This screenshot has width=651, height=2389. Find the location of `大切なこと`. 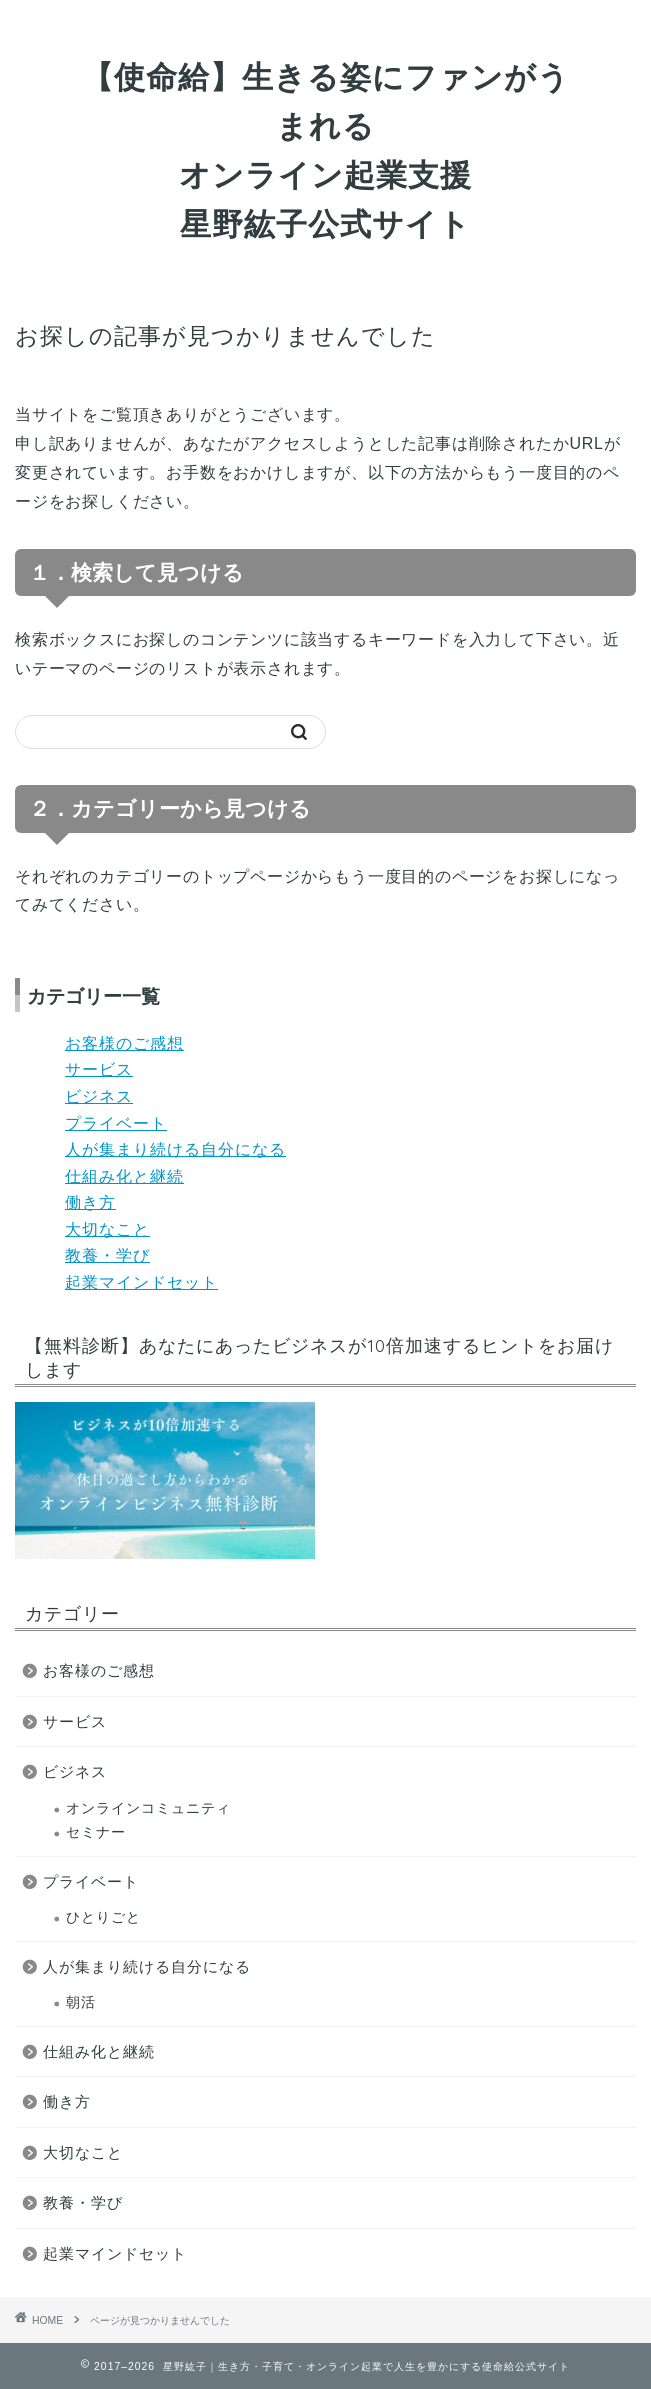

大切なこと is located at coordinates (107, 1229).